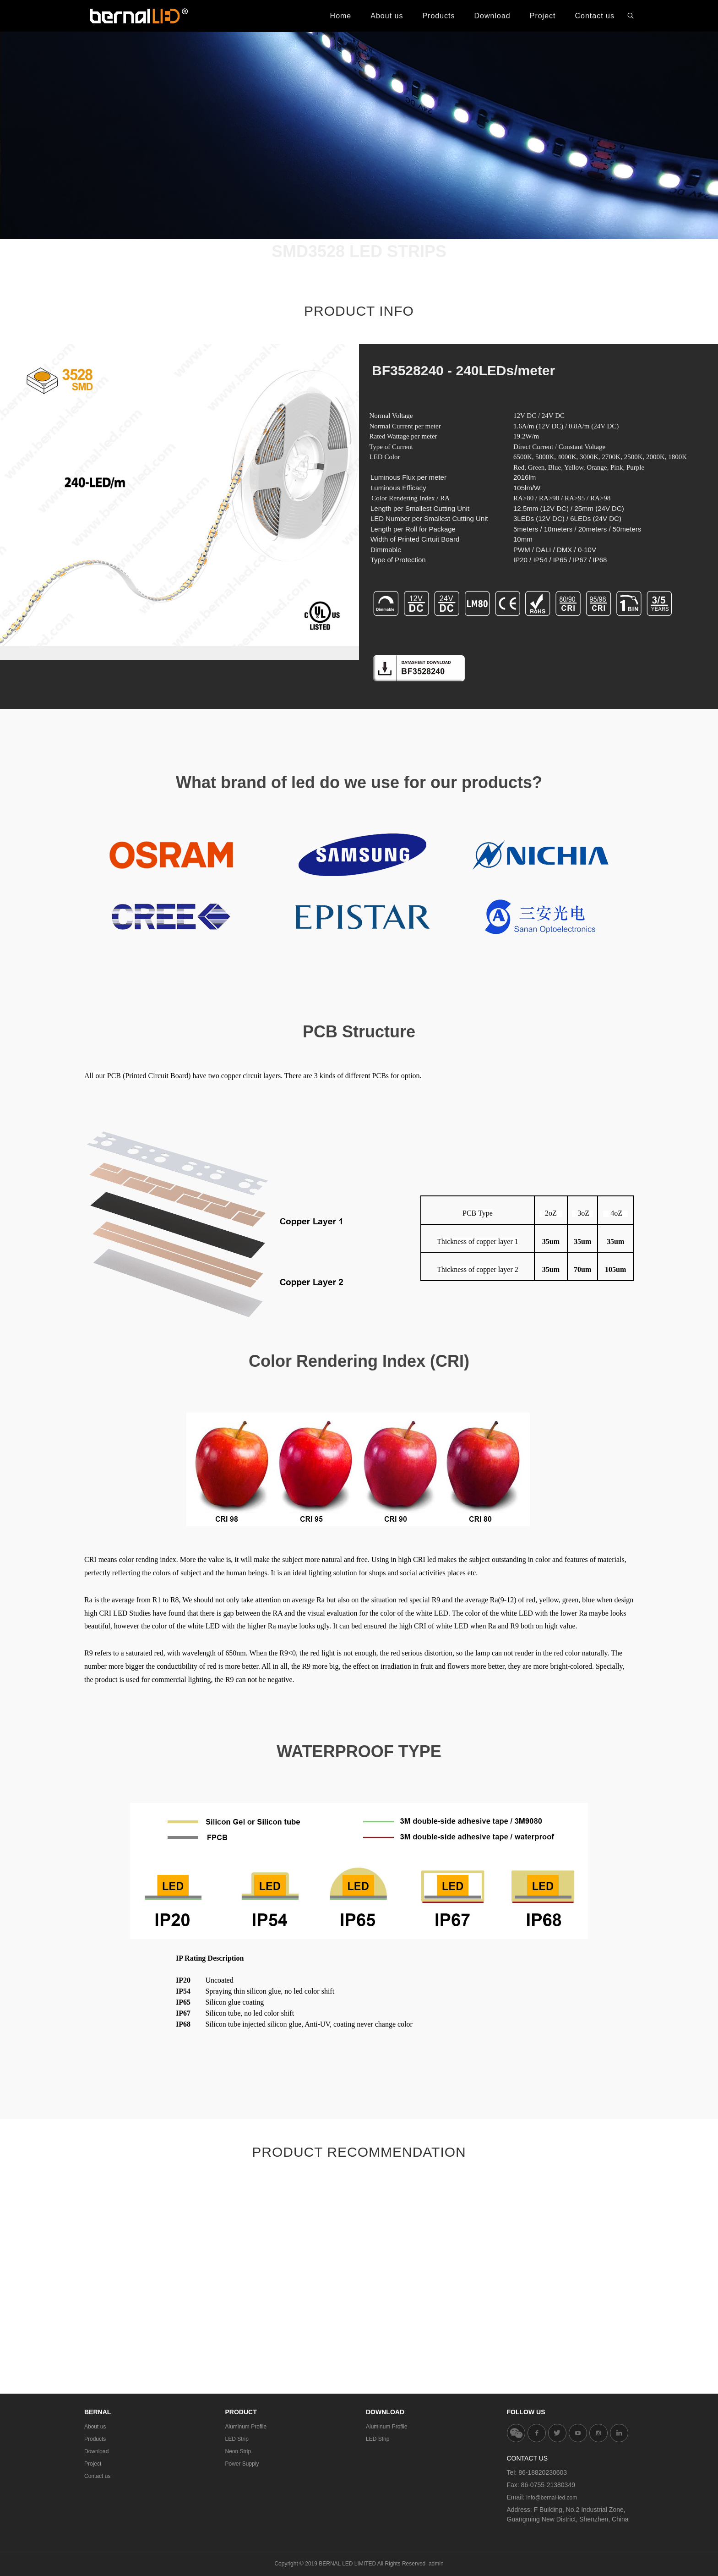 This screenshot has width=718, height=2576. What do you see at coordinates (237, 2439) in the screenshot?
I see `LED Strip` at bounding box center [237, 2439].